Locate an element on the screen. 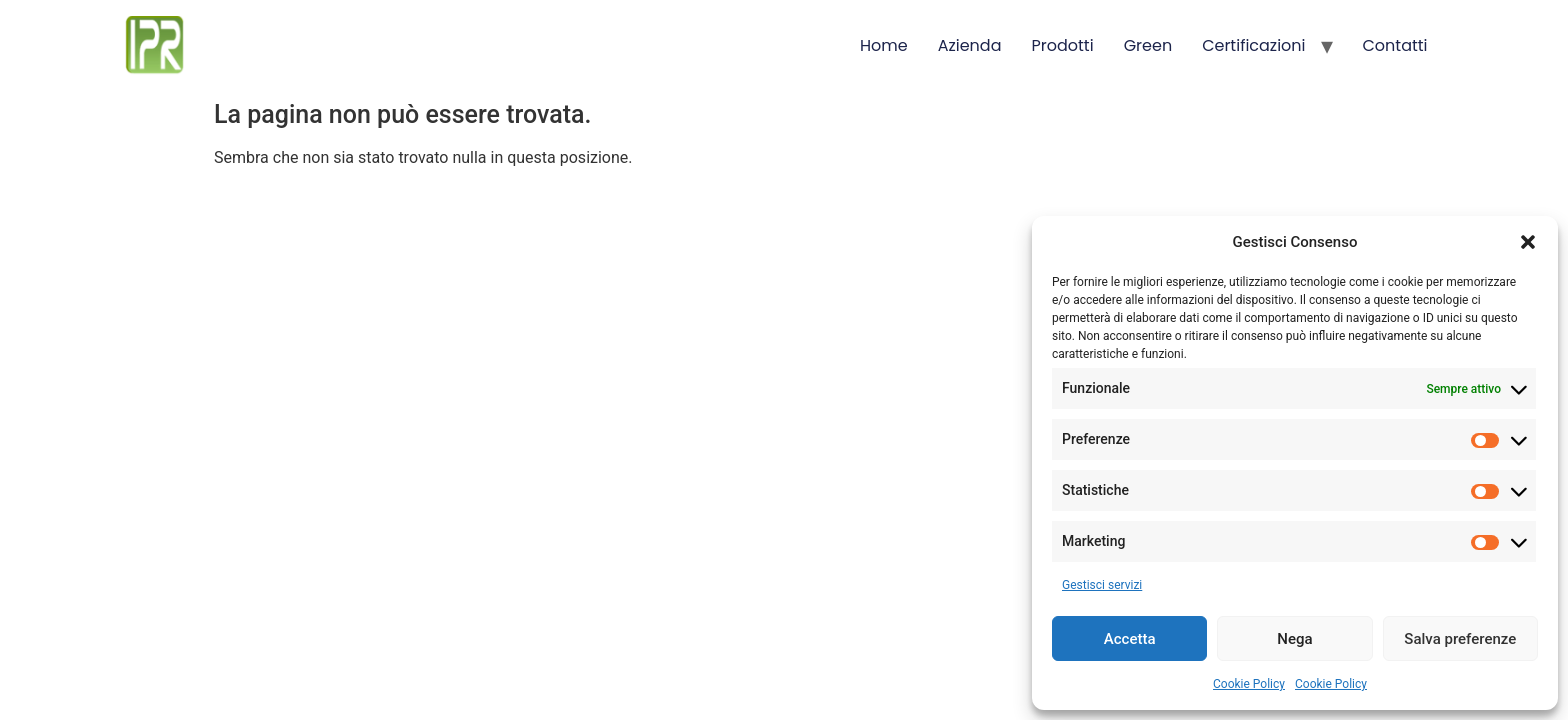  Cookie Policy is located at coordinates (1249, 684).